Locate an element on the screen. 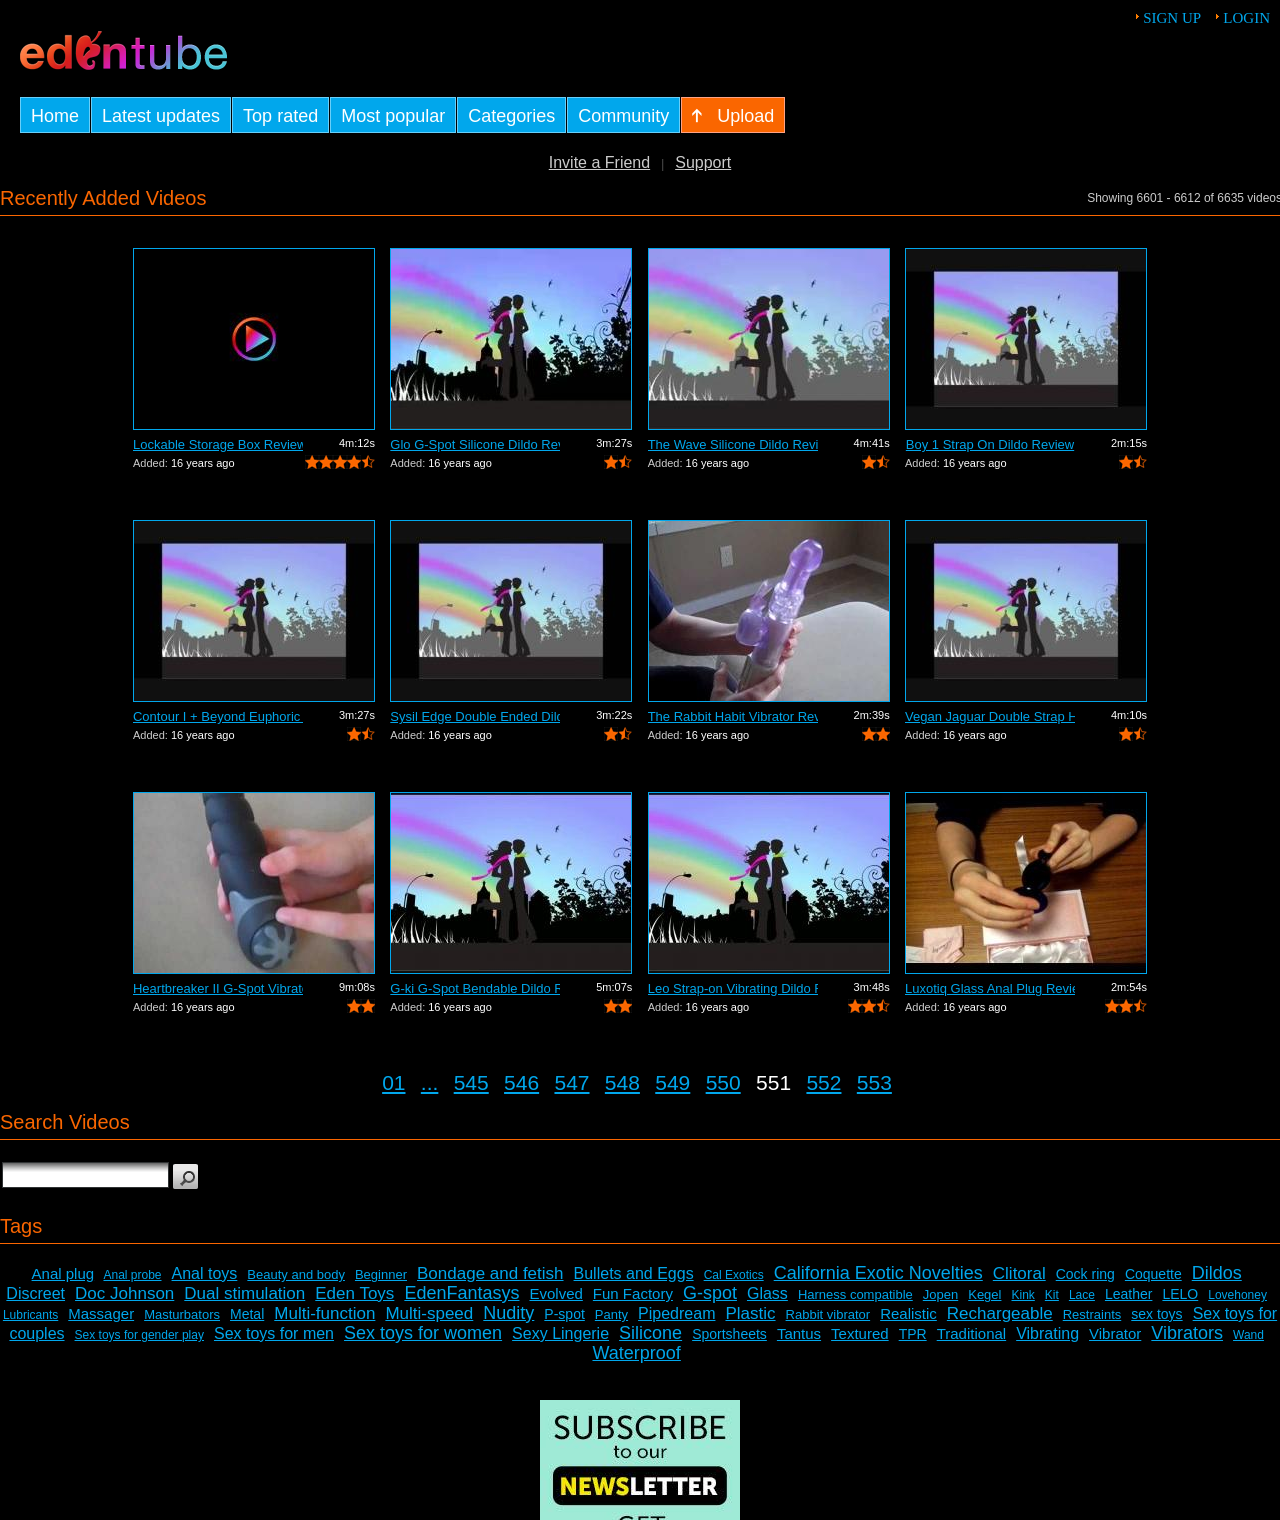 This screenshot has height=1520, width=1280. Boy 1 Strap On Dildo Review is located at coordinates (990, 444).